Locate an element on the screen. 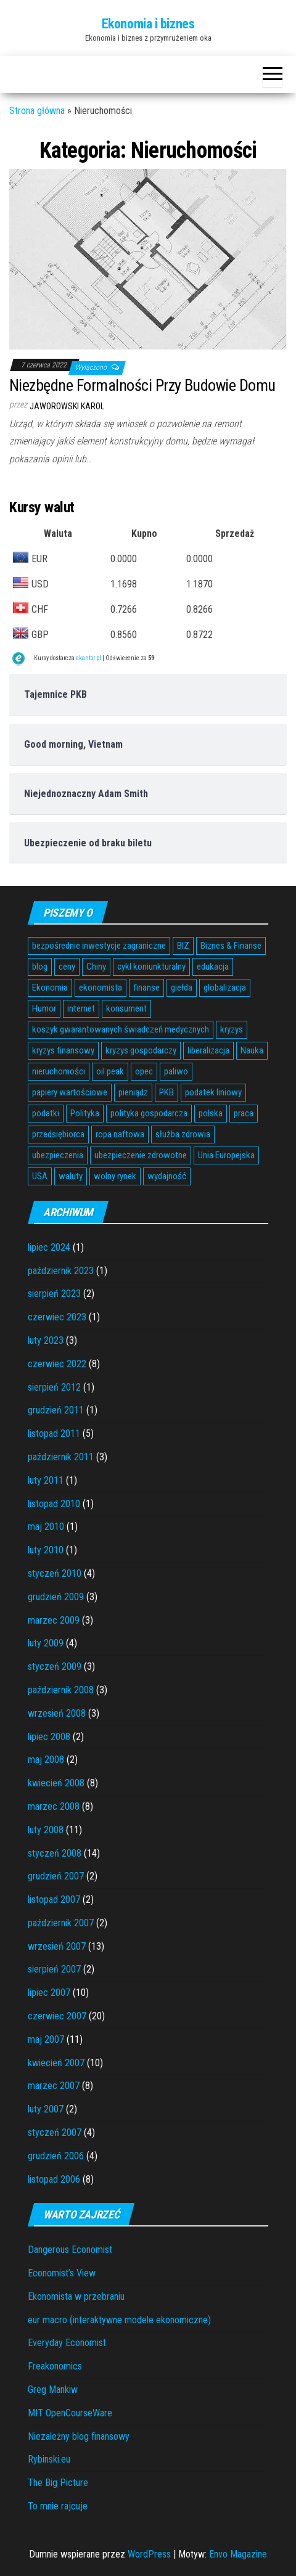 Image resolution: width=296 pixels, height=2576 pixels. Freakonomics is located at coordinates (55, 2366).